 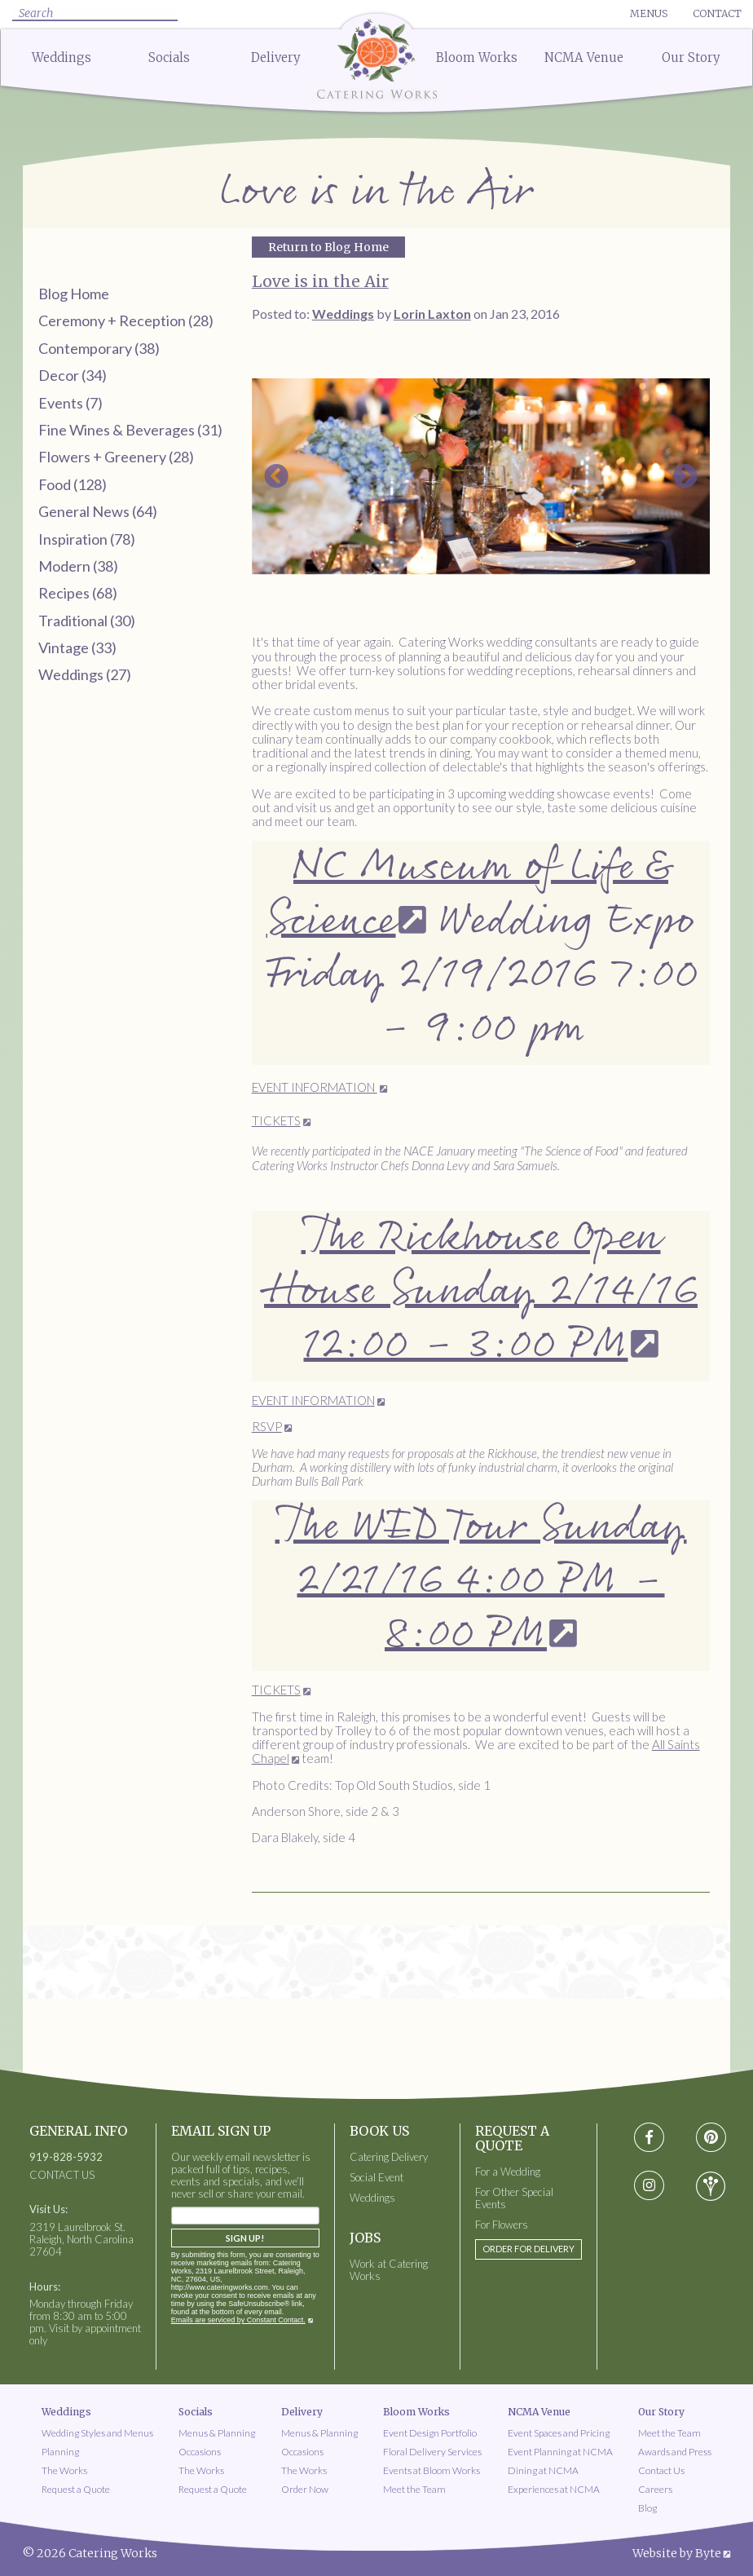 What do you see at coordinates (648, 13) in the screenshot?
I see `Menus` at bounding box center [648, 13].